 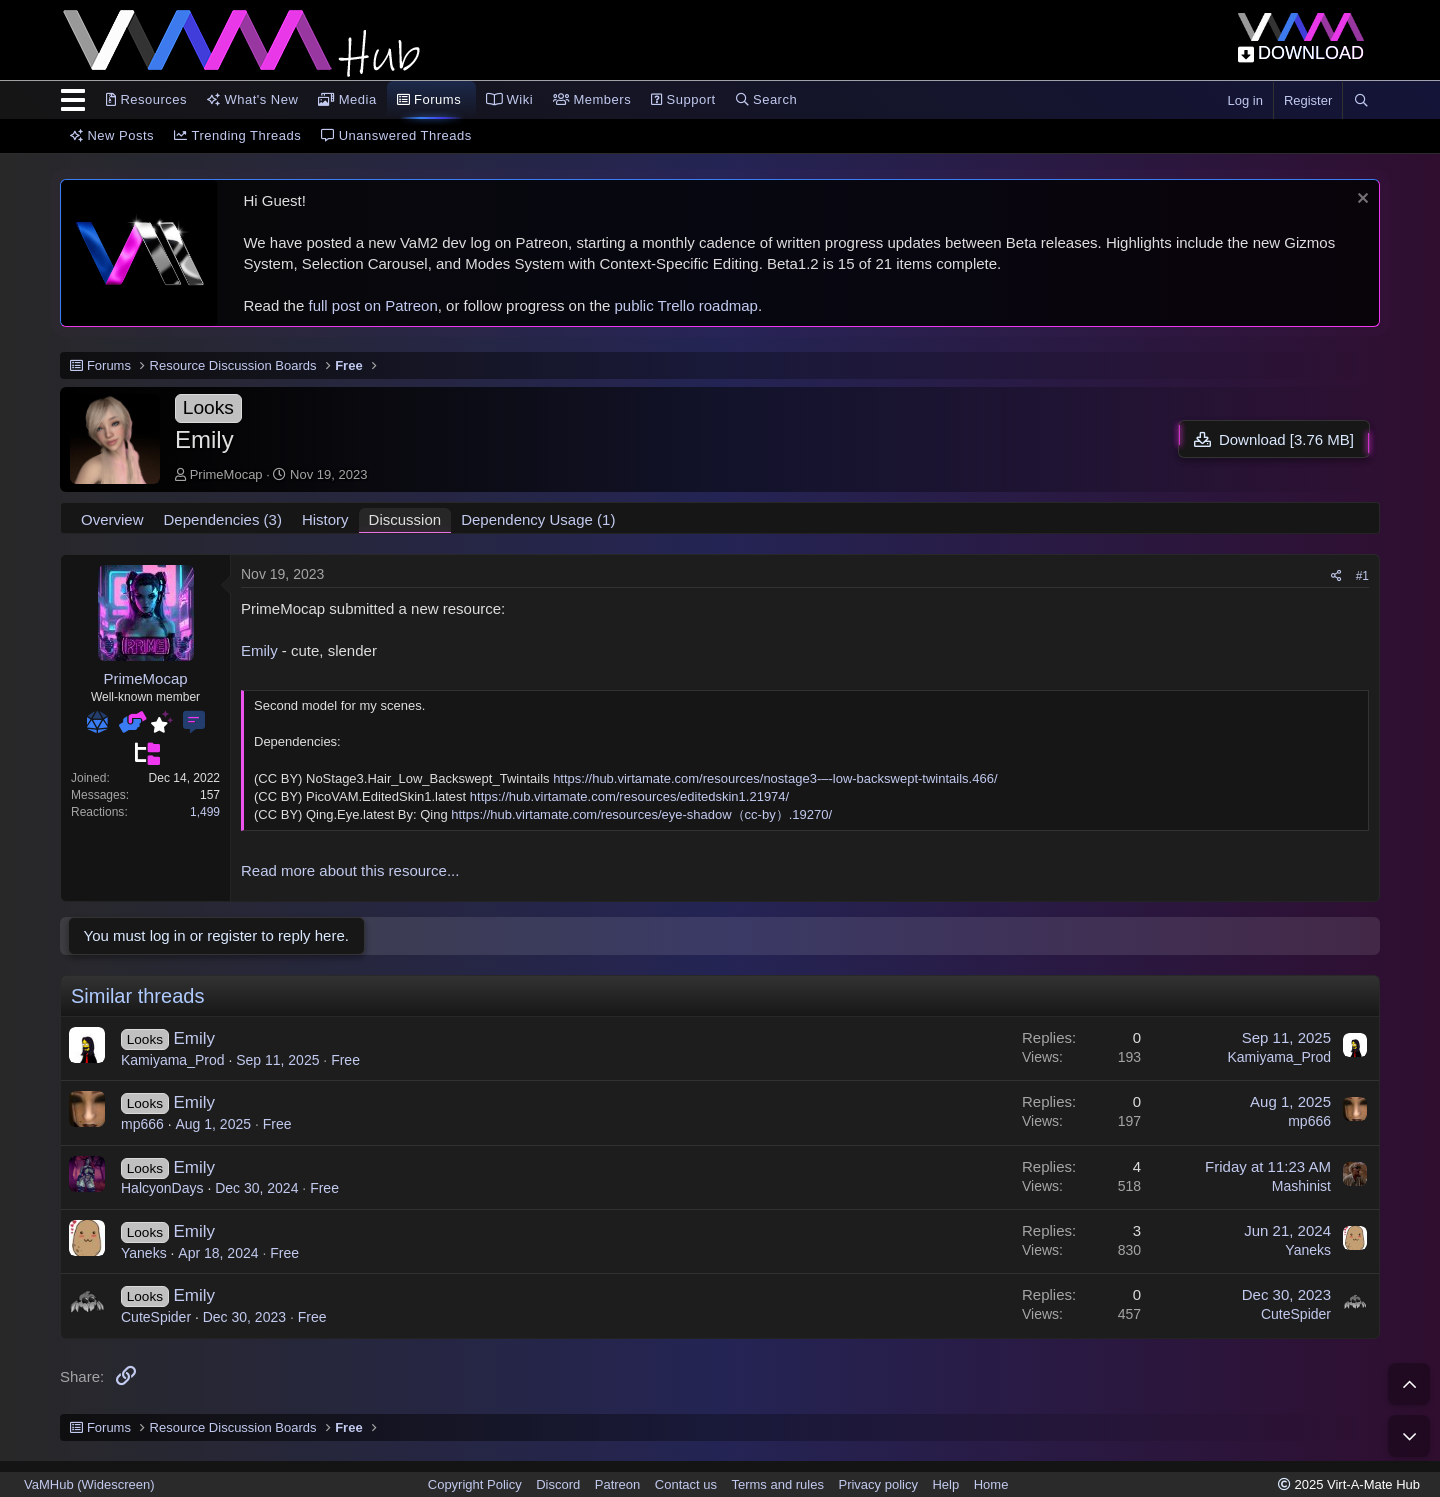 What do you see at coordinates (259, 650) in the screenshot?
I see `Emily` at bounding box center [259, 650].